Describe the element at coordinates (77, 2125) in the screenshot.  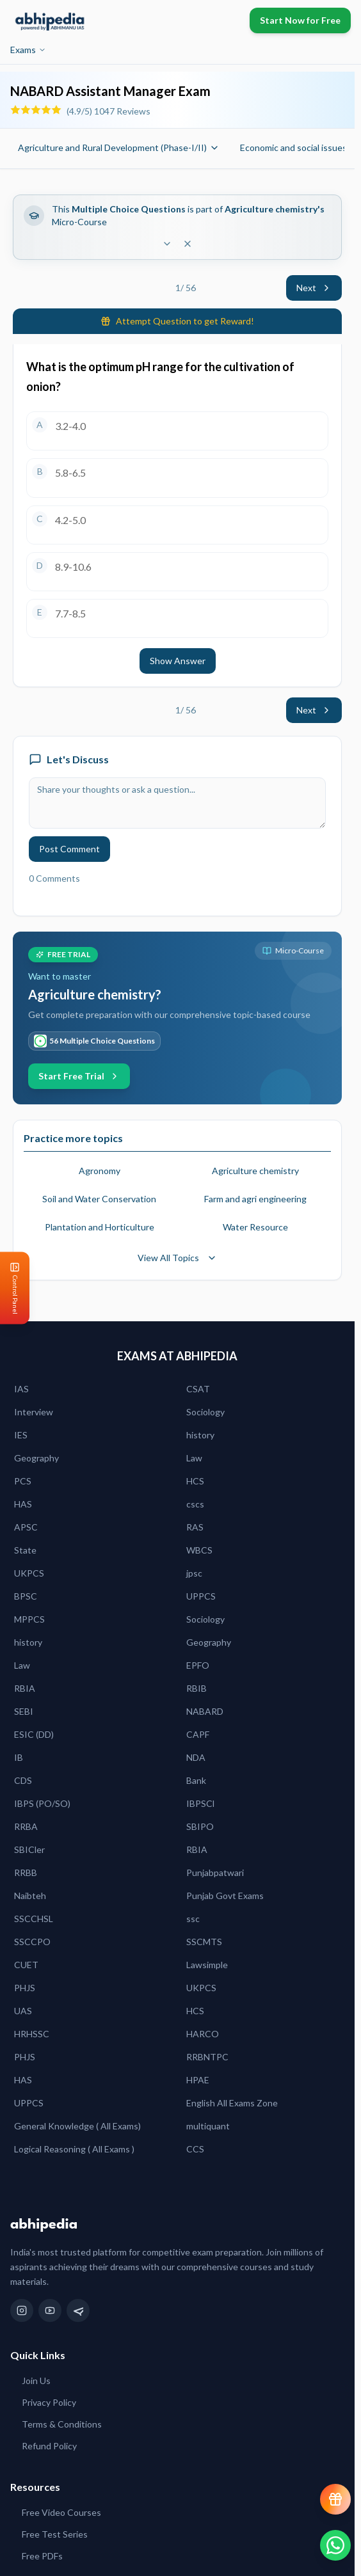
I see `General Knowledge ( All Exams)` at that location.